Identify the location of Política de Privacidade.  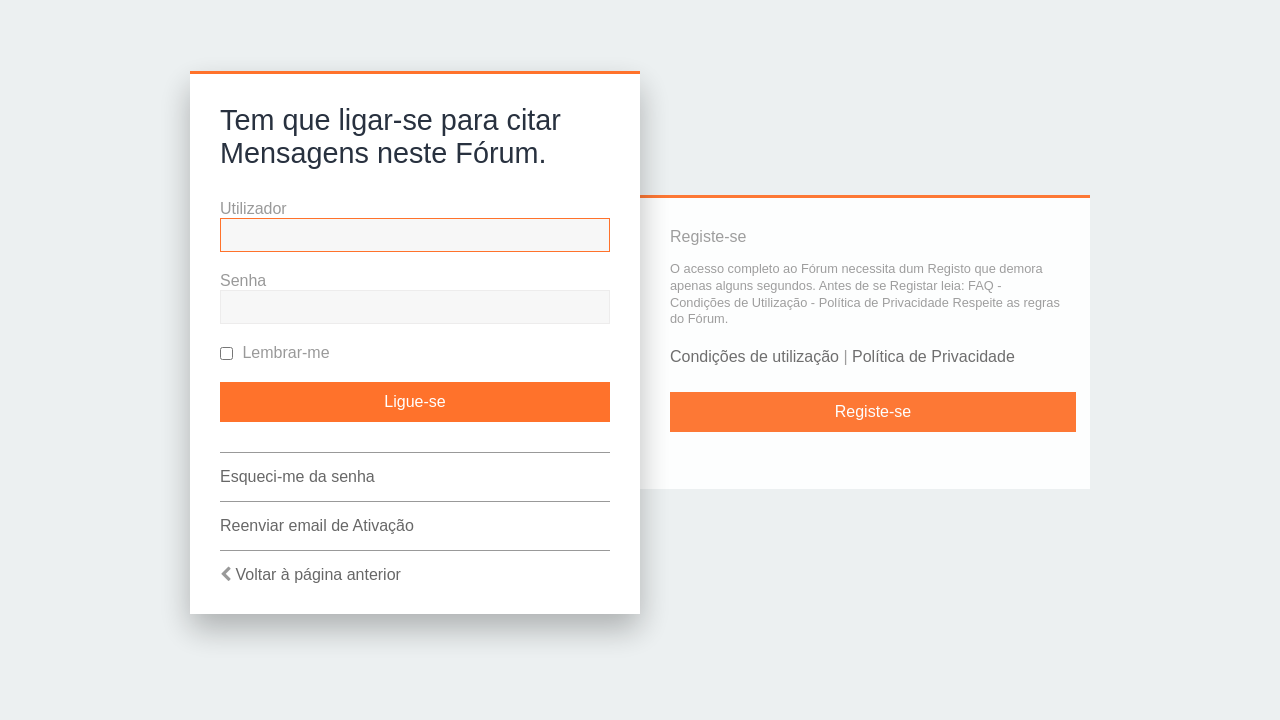
(933, 356).